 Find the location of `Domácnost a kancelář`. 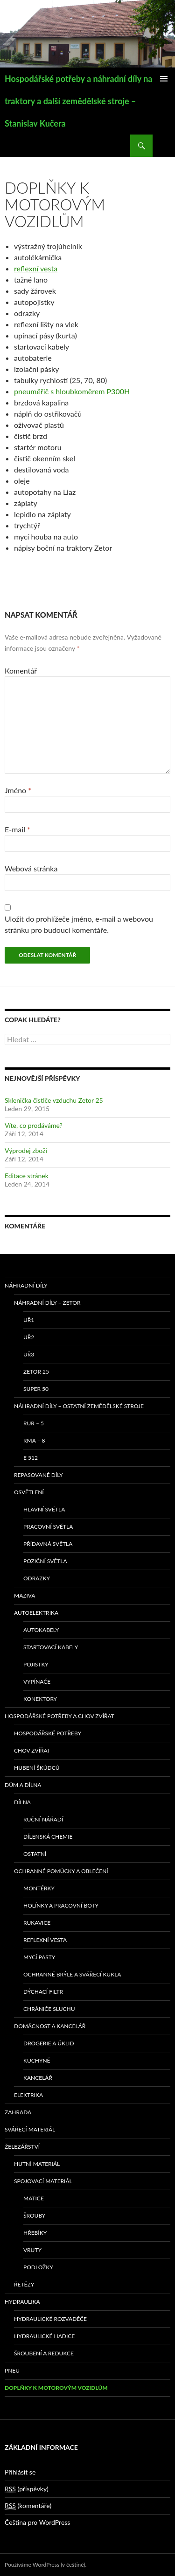

Domácnost a kancelář is located at coordinates (49, 2026).